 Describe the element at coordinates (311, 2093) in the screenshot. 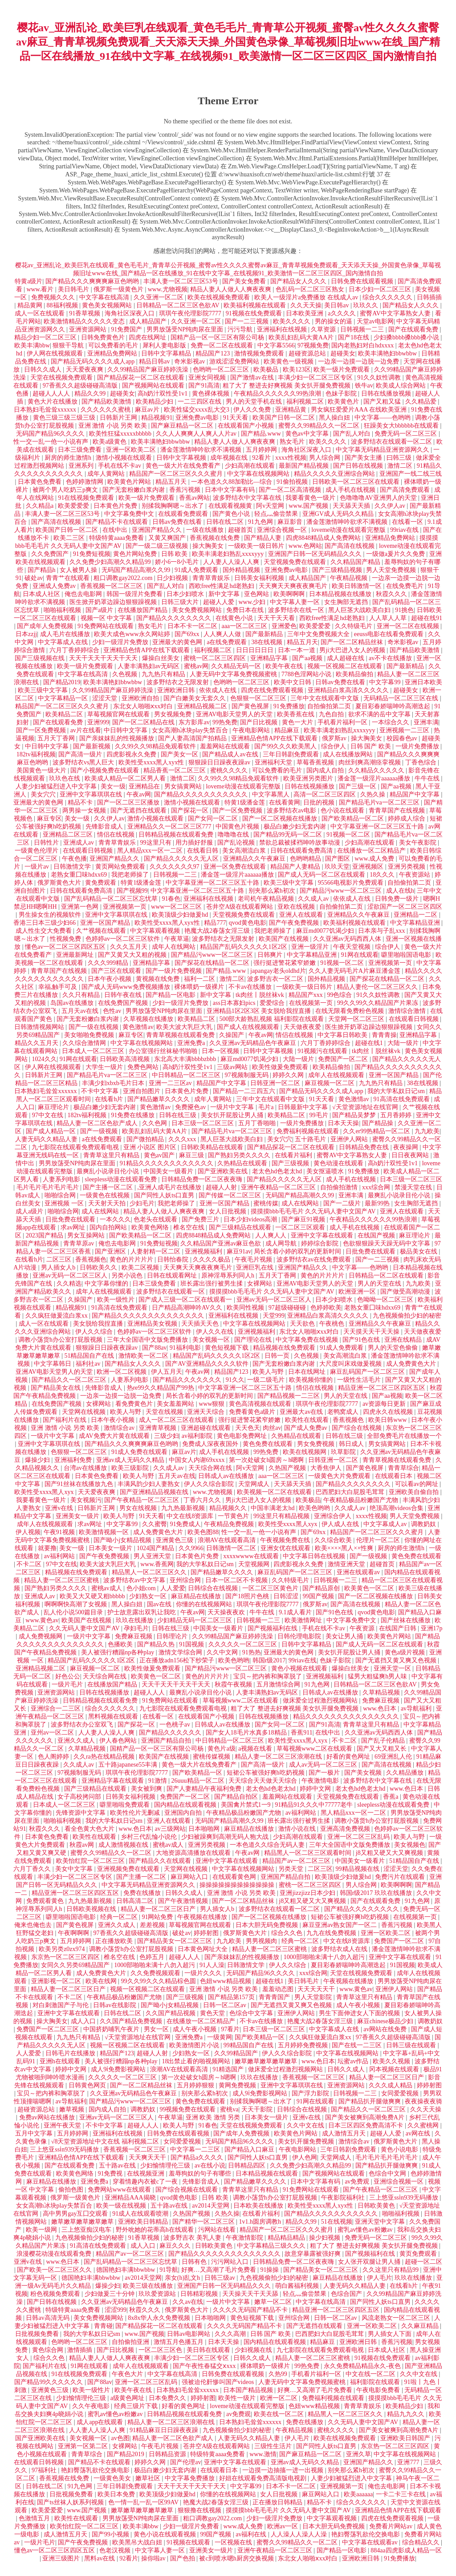

I see `国产浮力影院` at that location.